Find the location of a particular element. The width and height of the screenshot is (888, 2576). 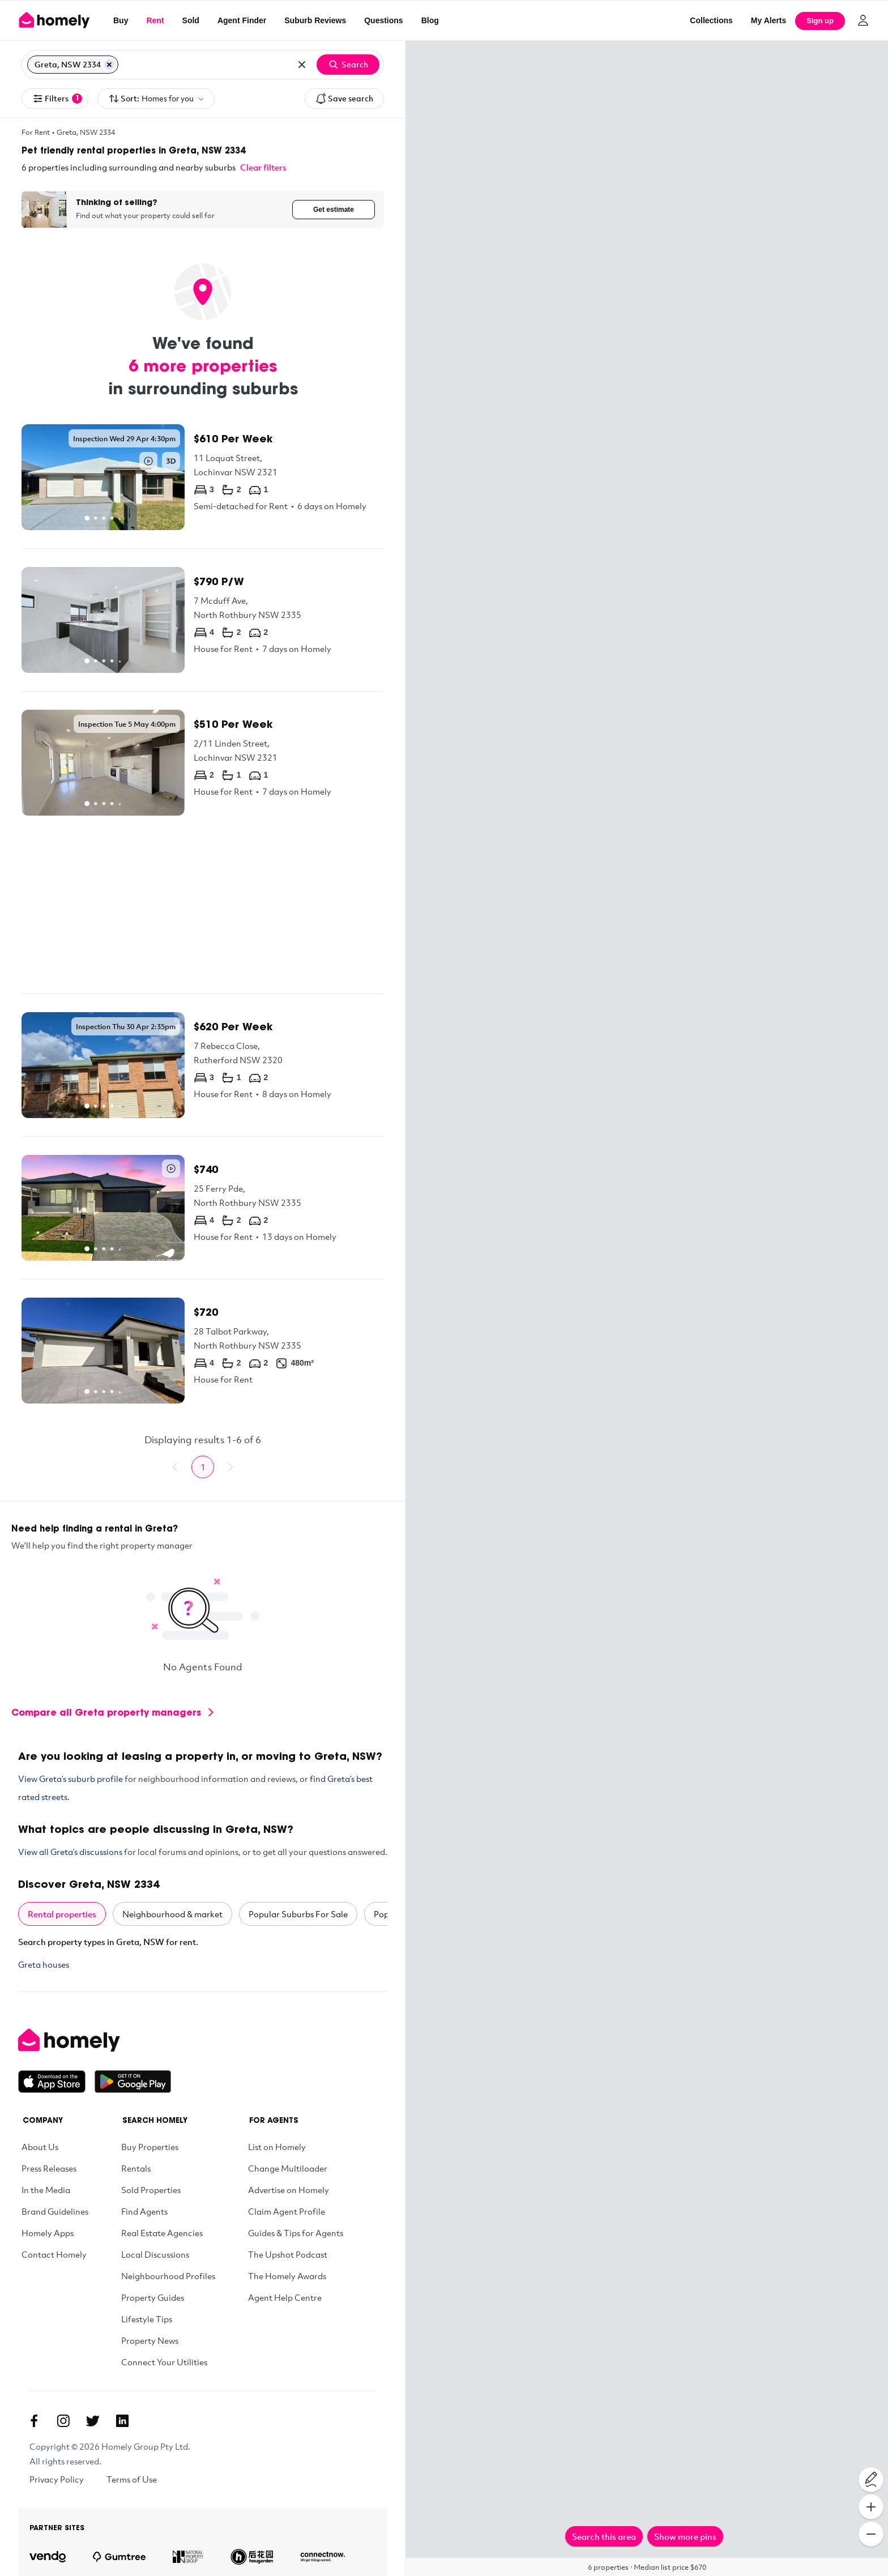

Greta houses is located at coordinates (43, 1964).